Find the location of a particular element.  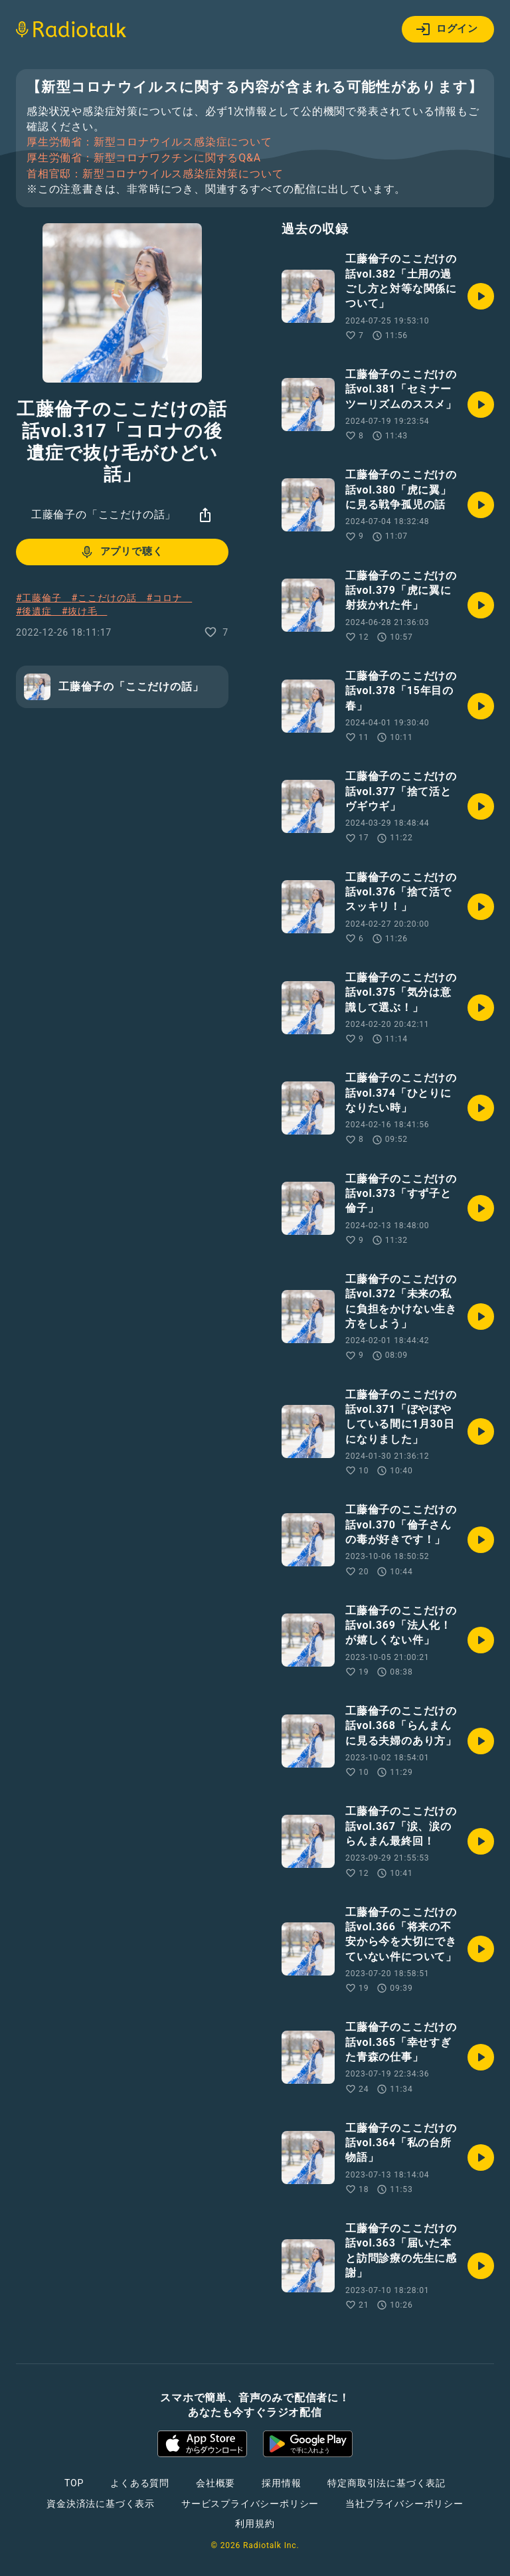

資金決済法に基づく表示 is located at coordinates (100, 2503).